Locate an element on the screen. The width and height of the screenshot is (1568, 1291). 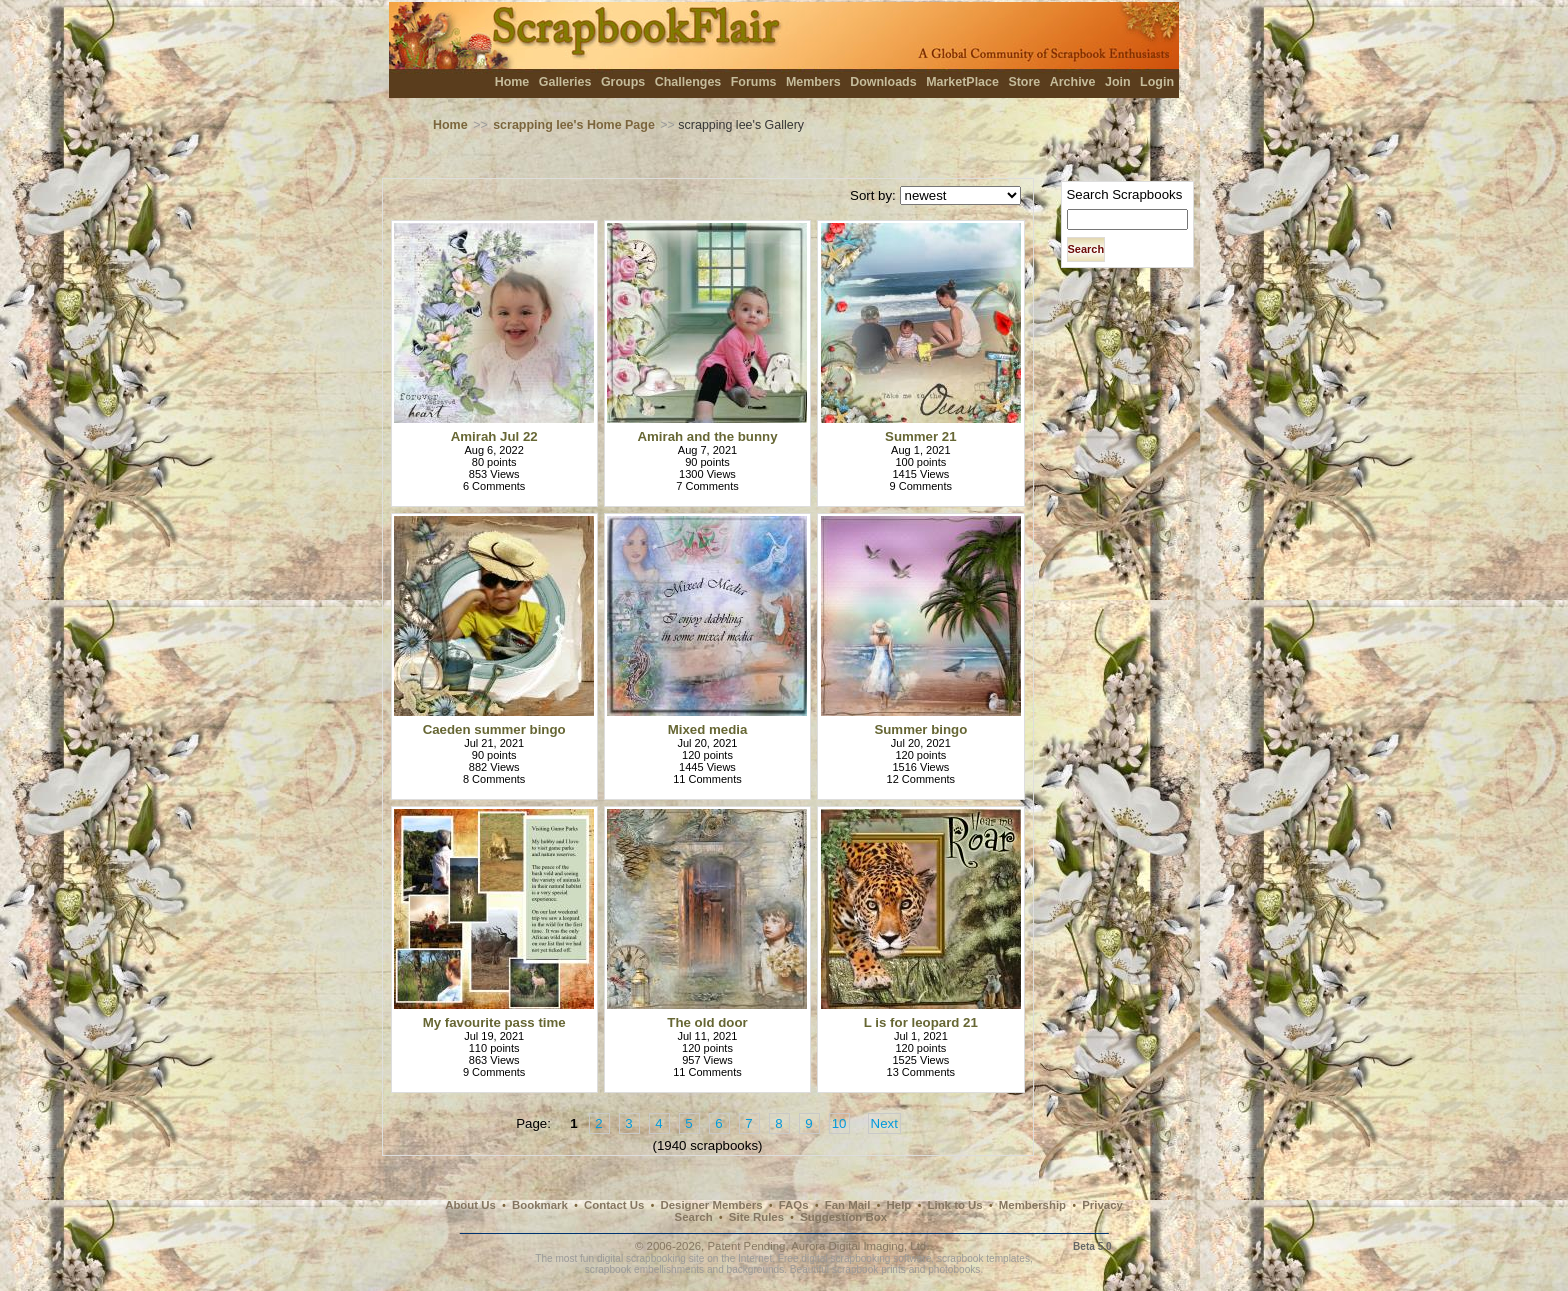
Suggestion Box is located at coordinates (843, 1217).